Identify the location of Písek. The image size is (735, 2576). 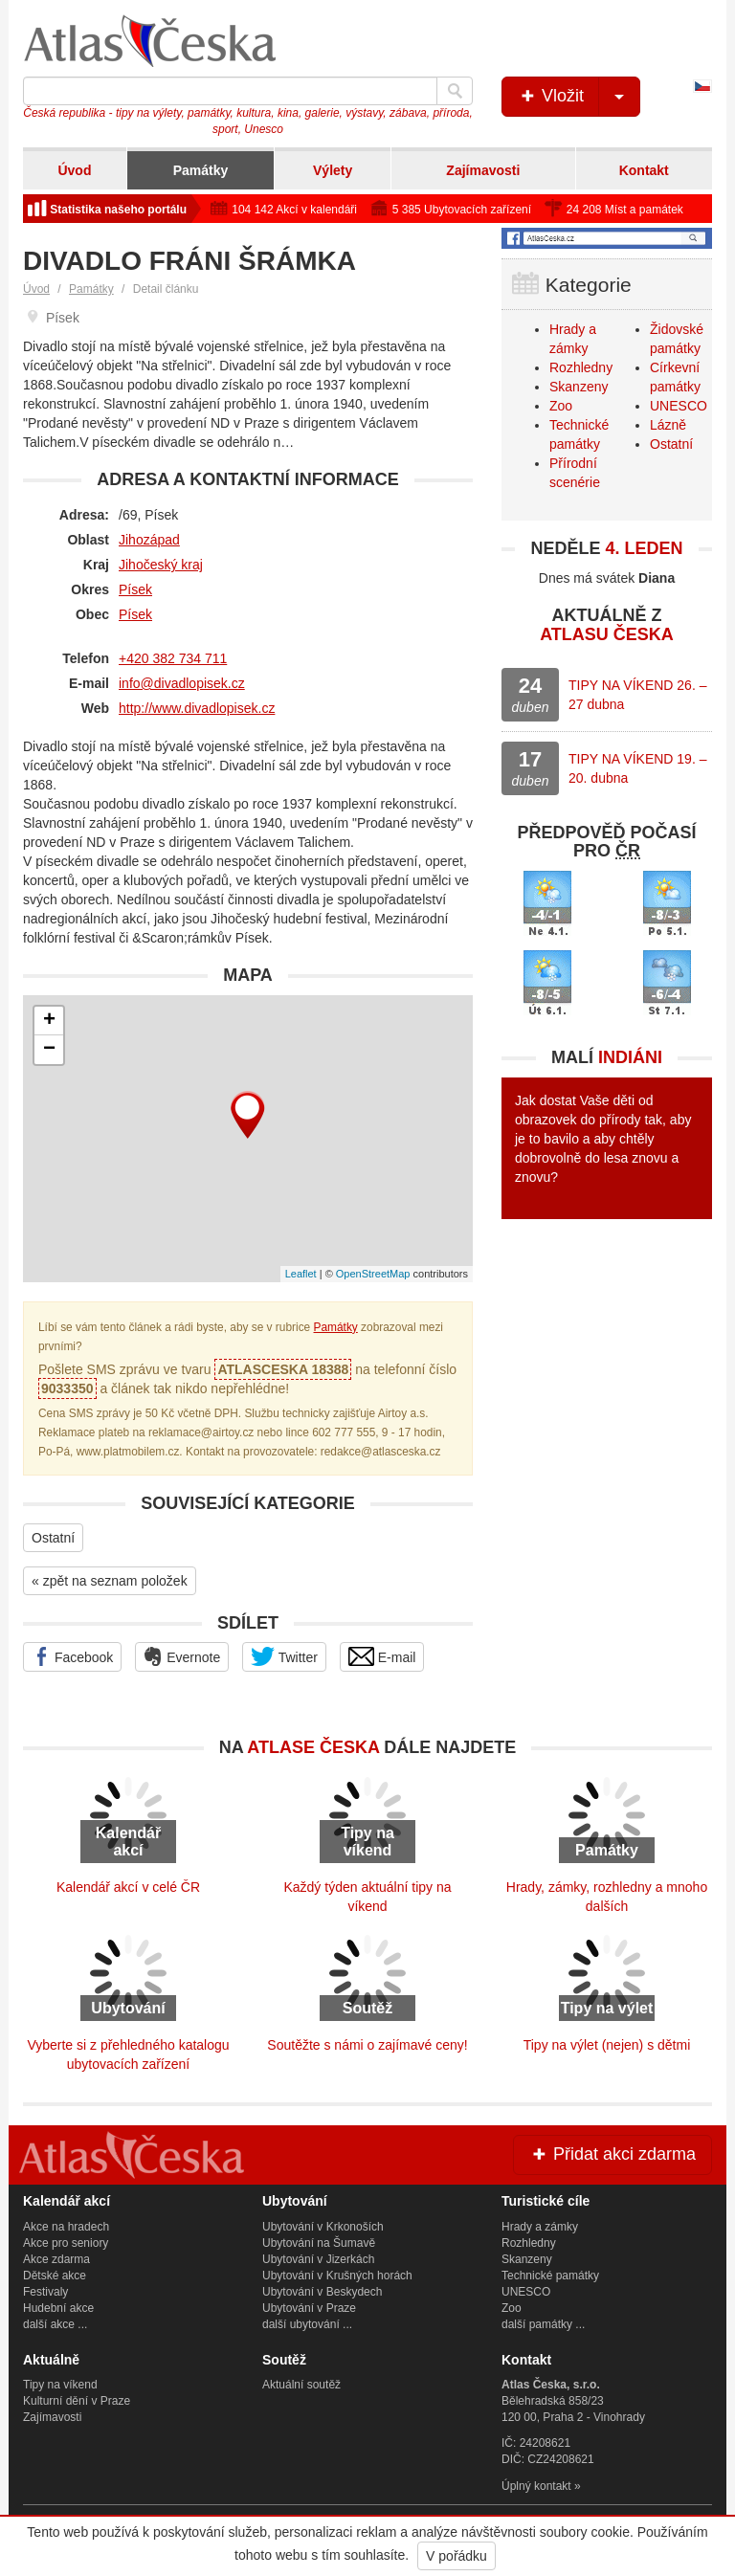
(135, 589).